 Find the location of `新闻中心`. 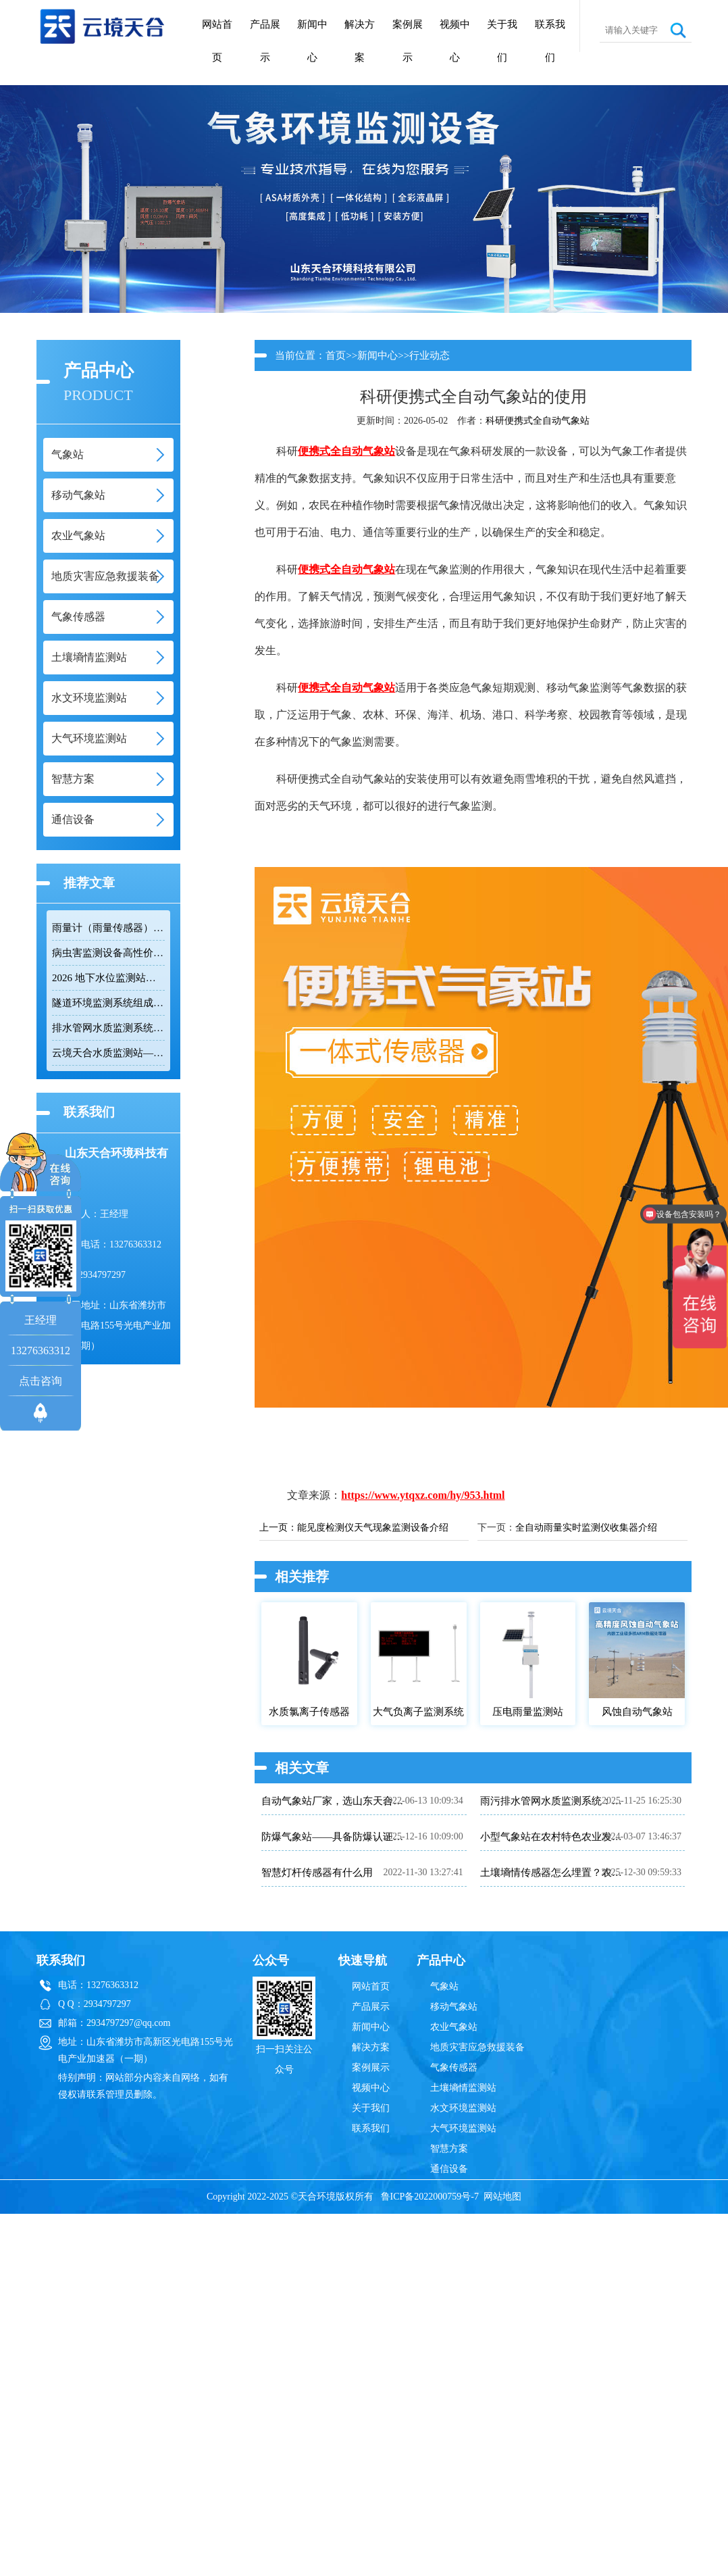

新闻中心 is located at coordinates (312, 41).